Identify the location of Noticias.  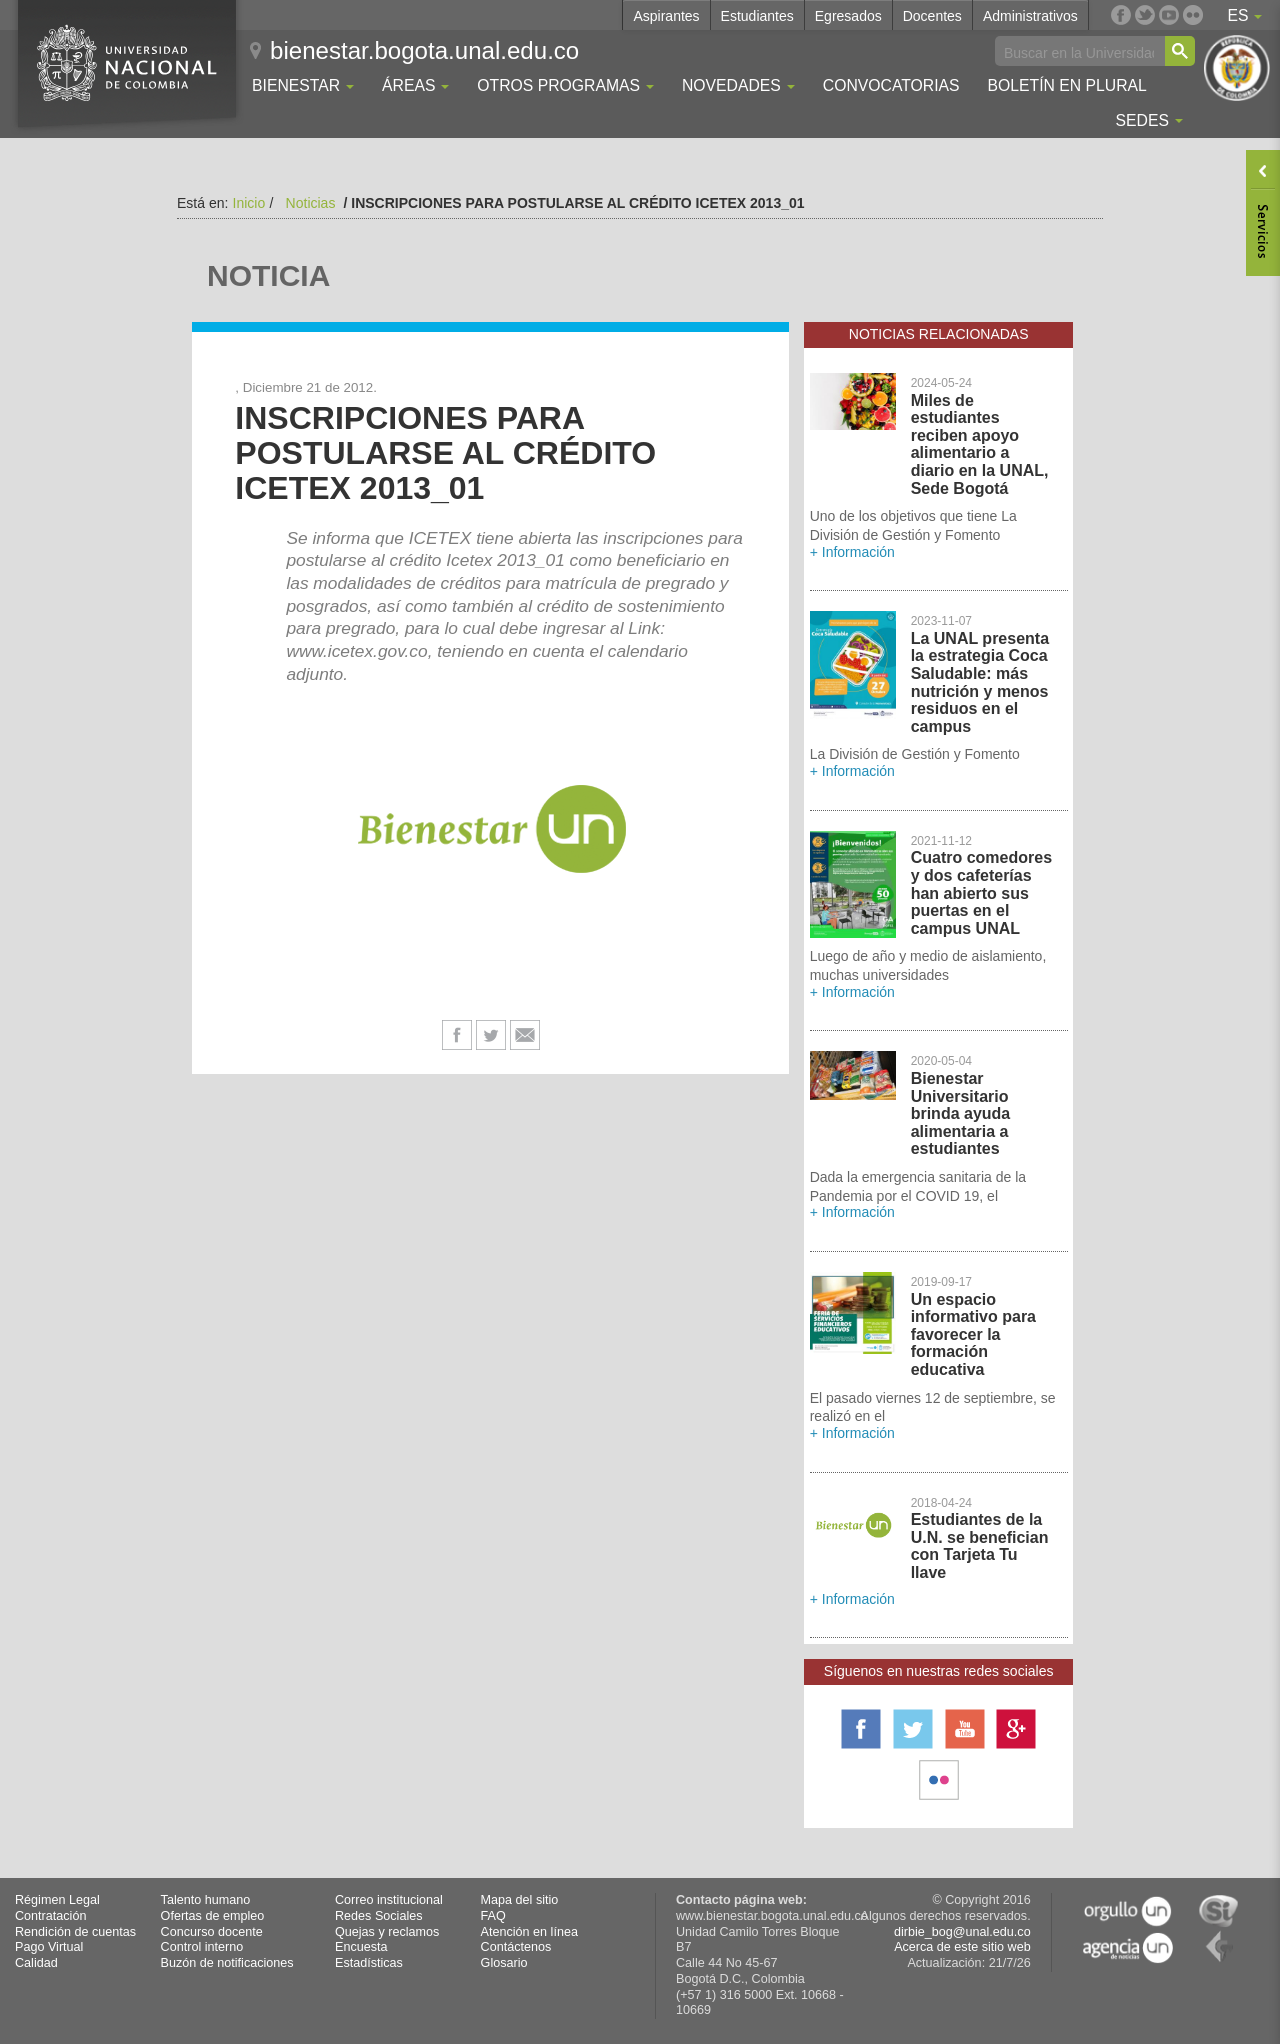
(311, 203).